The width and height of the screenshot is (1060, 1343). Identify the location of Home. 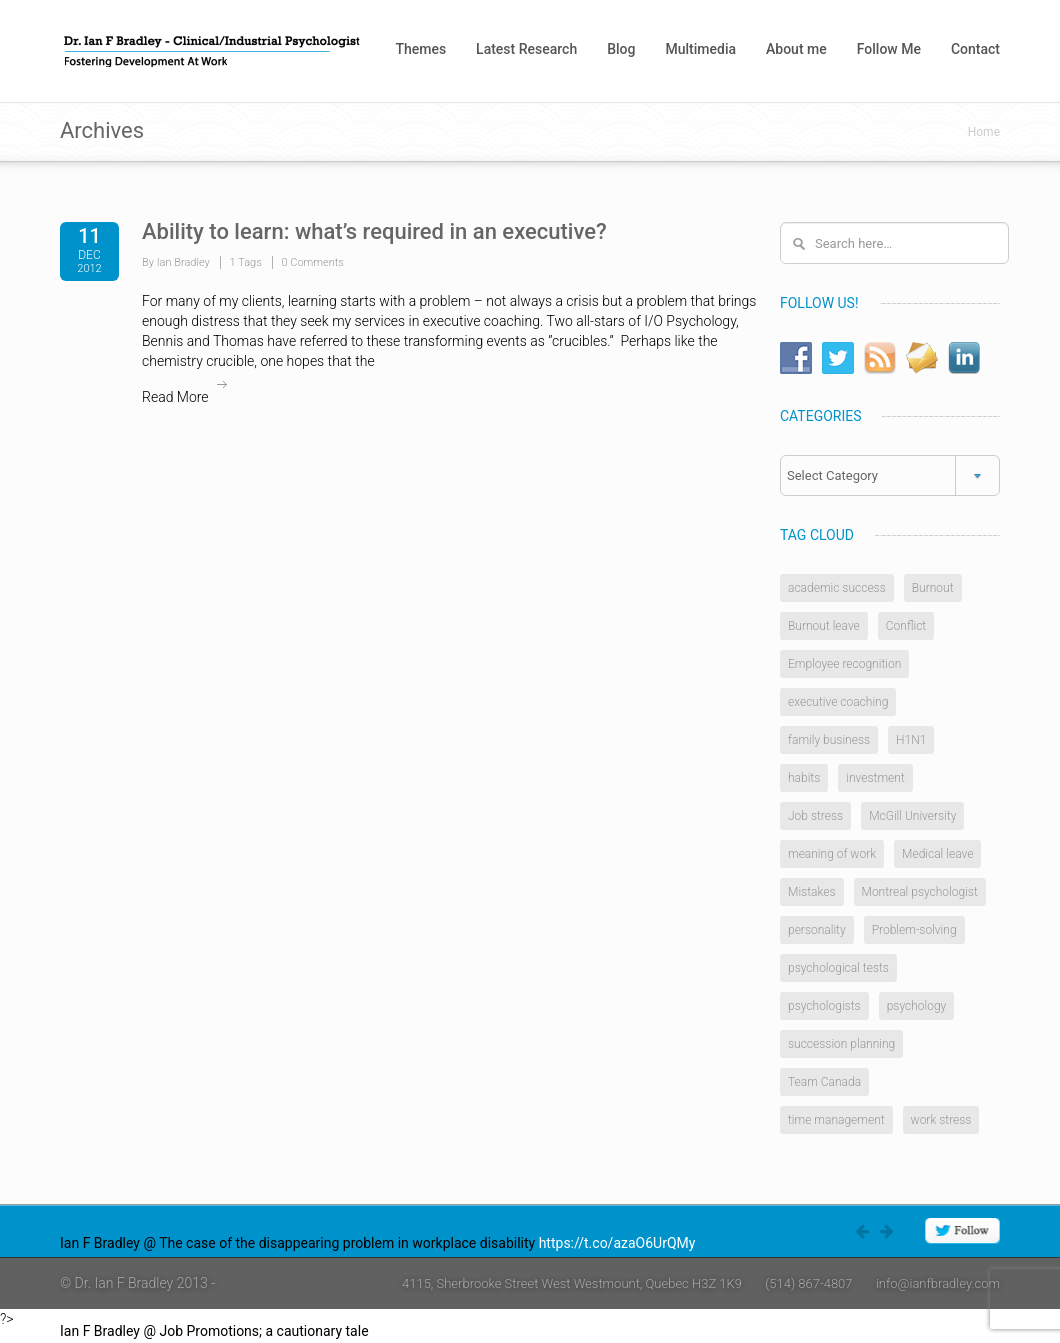
(984, 132).